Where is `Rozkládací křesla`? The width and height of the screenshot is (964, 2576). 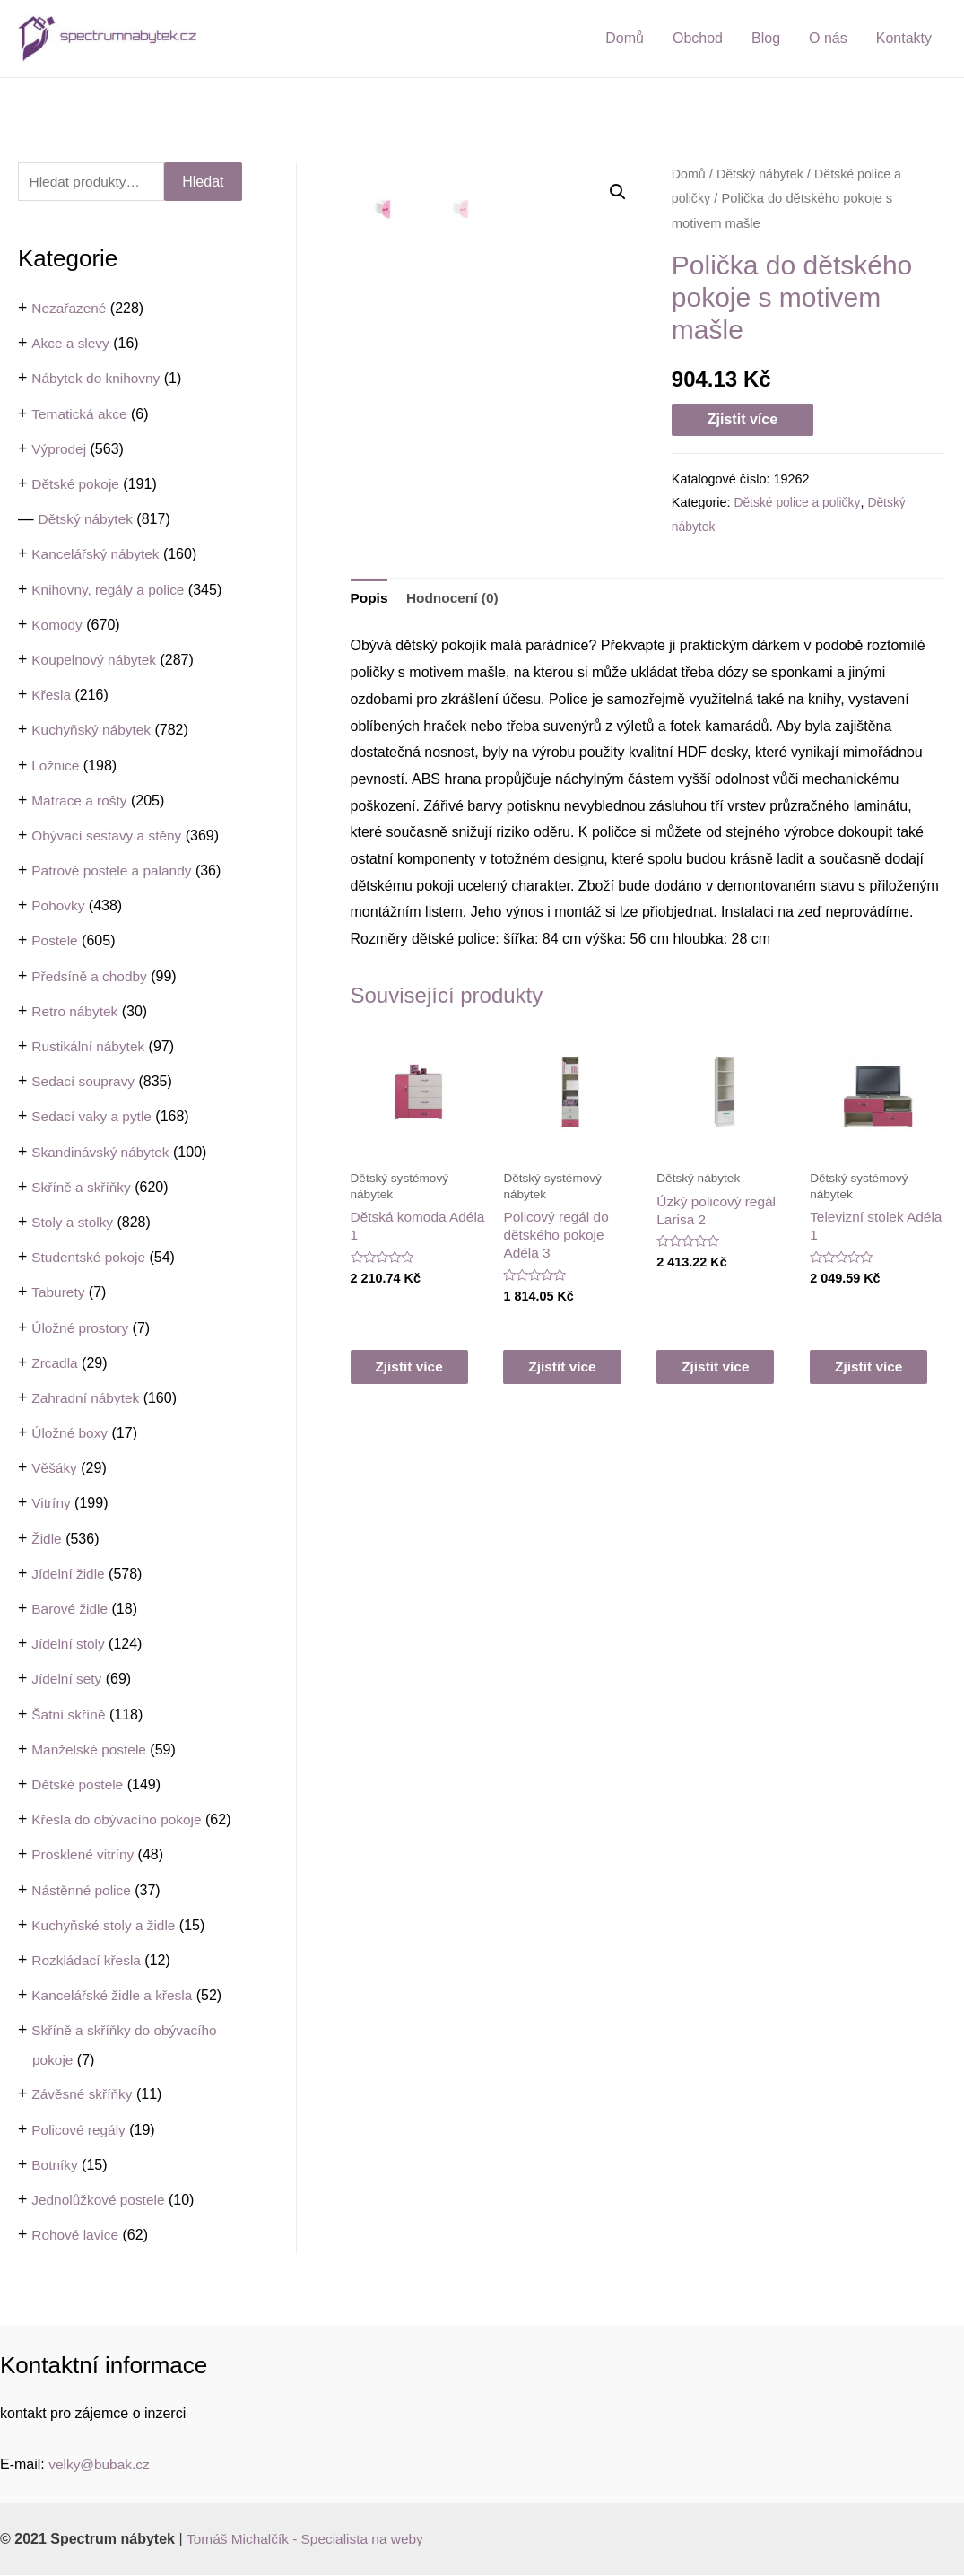 Rozkládací křesla is located at coordinates (87, 1961).